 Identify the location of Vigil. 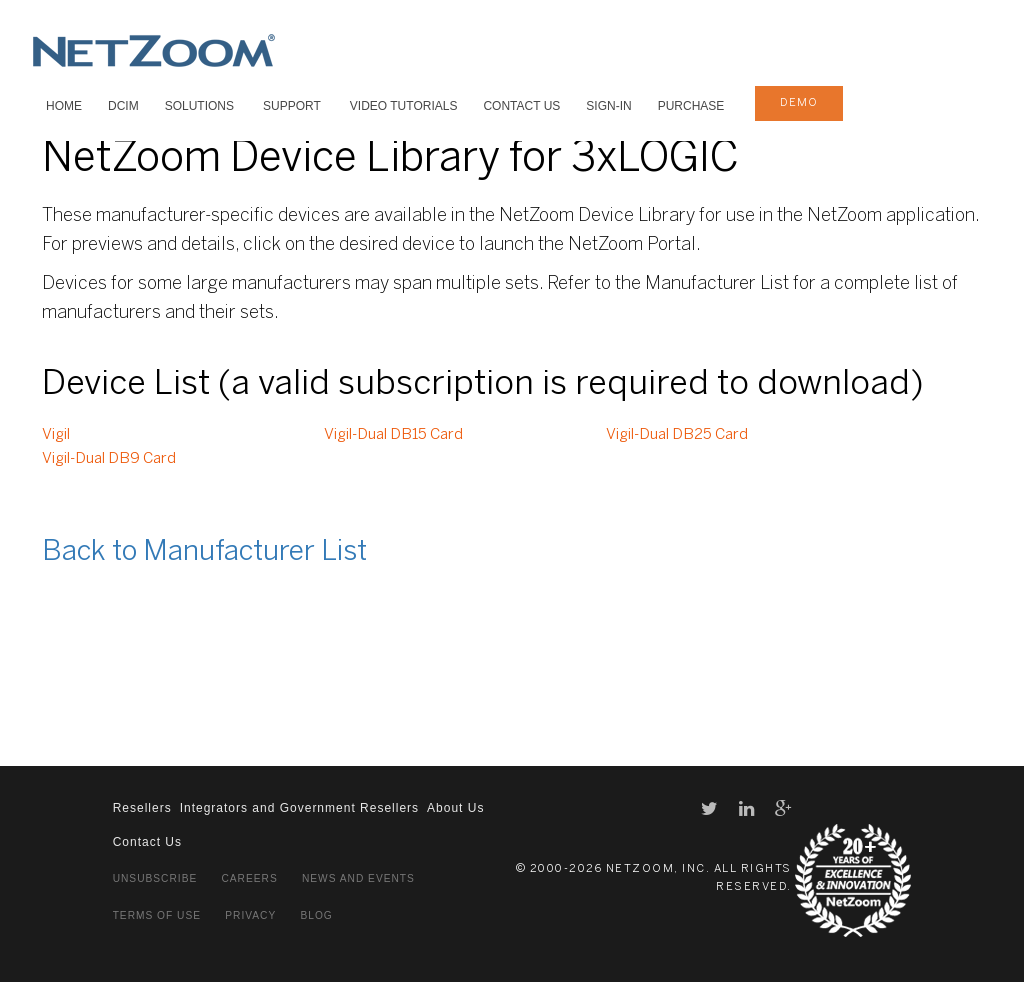
(56, 435).